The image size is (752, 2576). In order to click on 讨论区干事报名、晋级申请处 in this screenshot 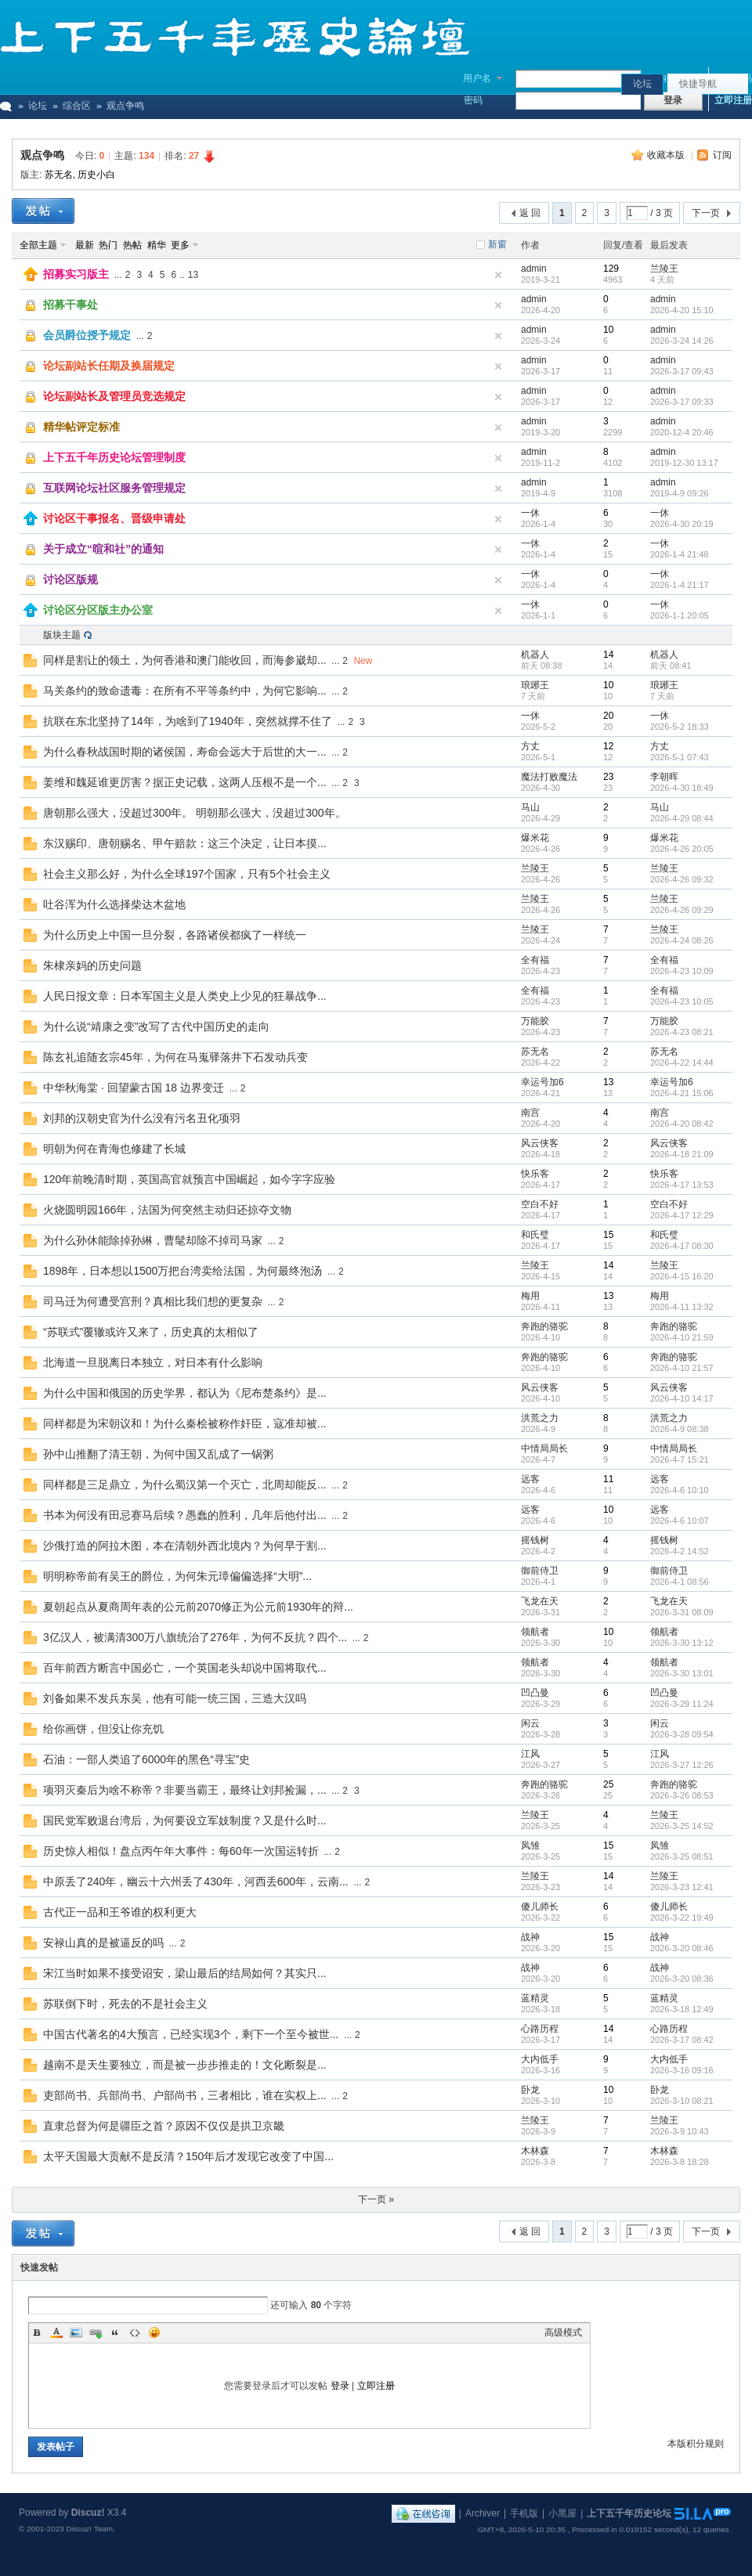, I will do `click(114, 518)`.